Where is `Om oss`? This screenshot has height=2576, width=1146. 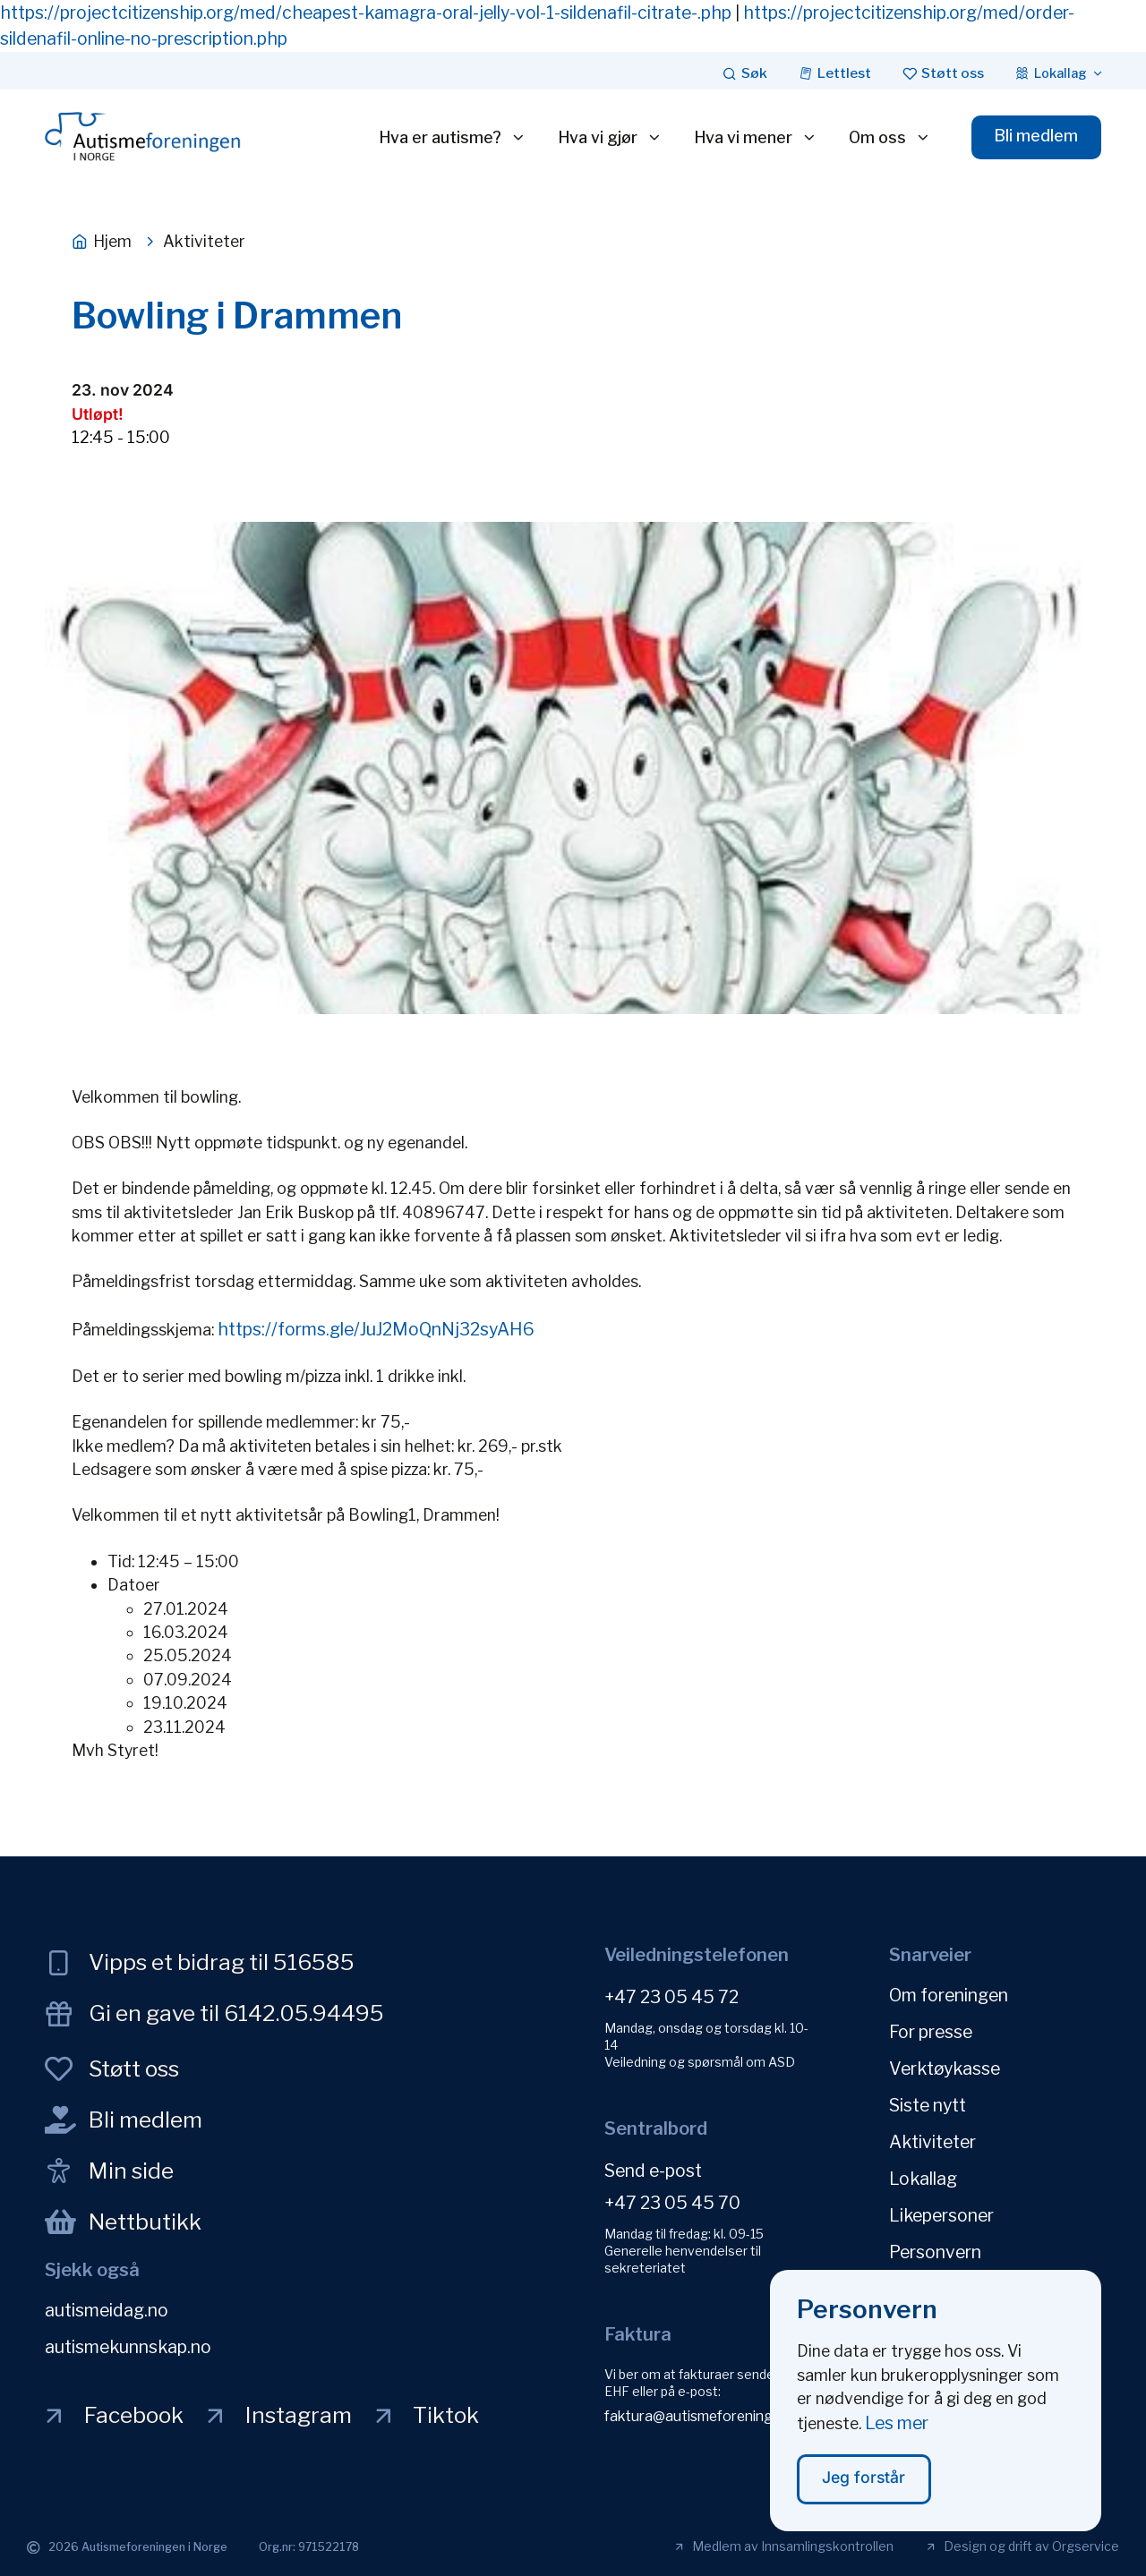 Om oss is located at coordinates (890, 138).